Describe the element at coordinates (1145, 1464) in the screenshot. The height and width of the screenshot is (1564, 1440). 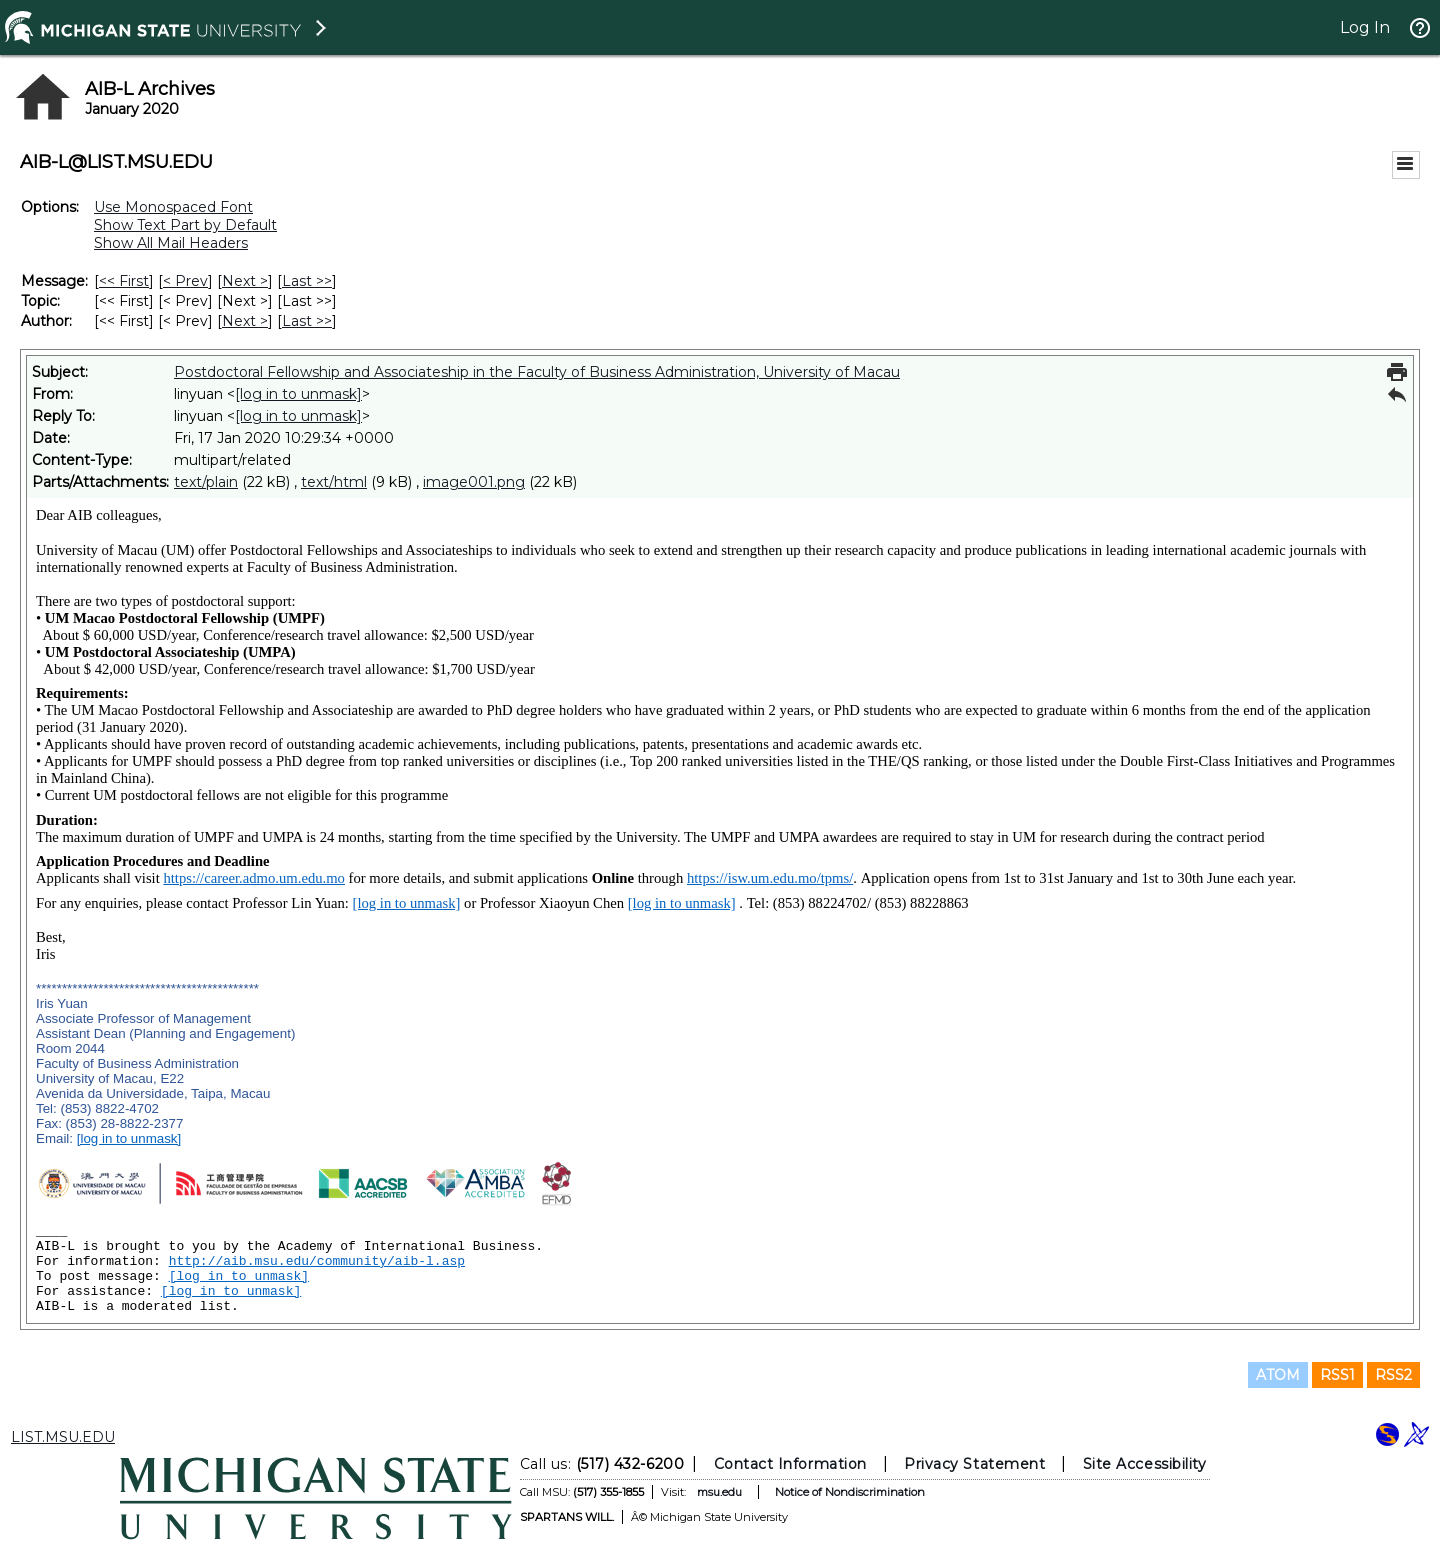
I see `Site Accessibility` at that location.